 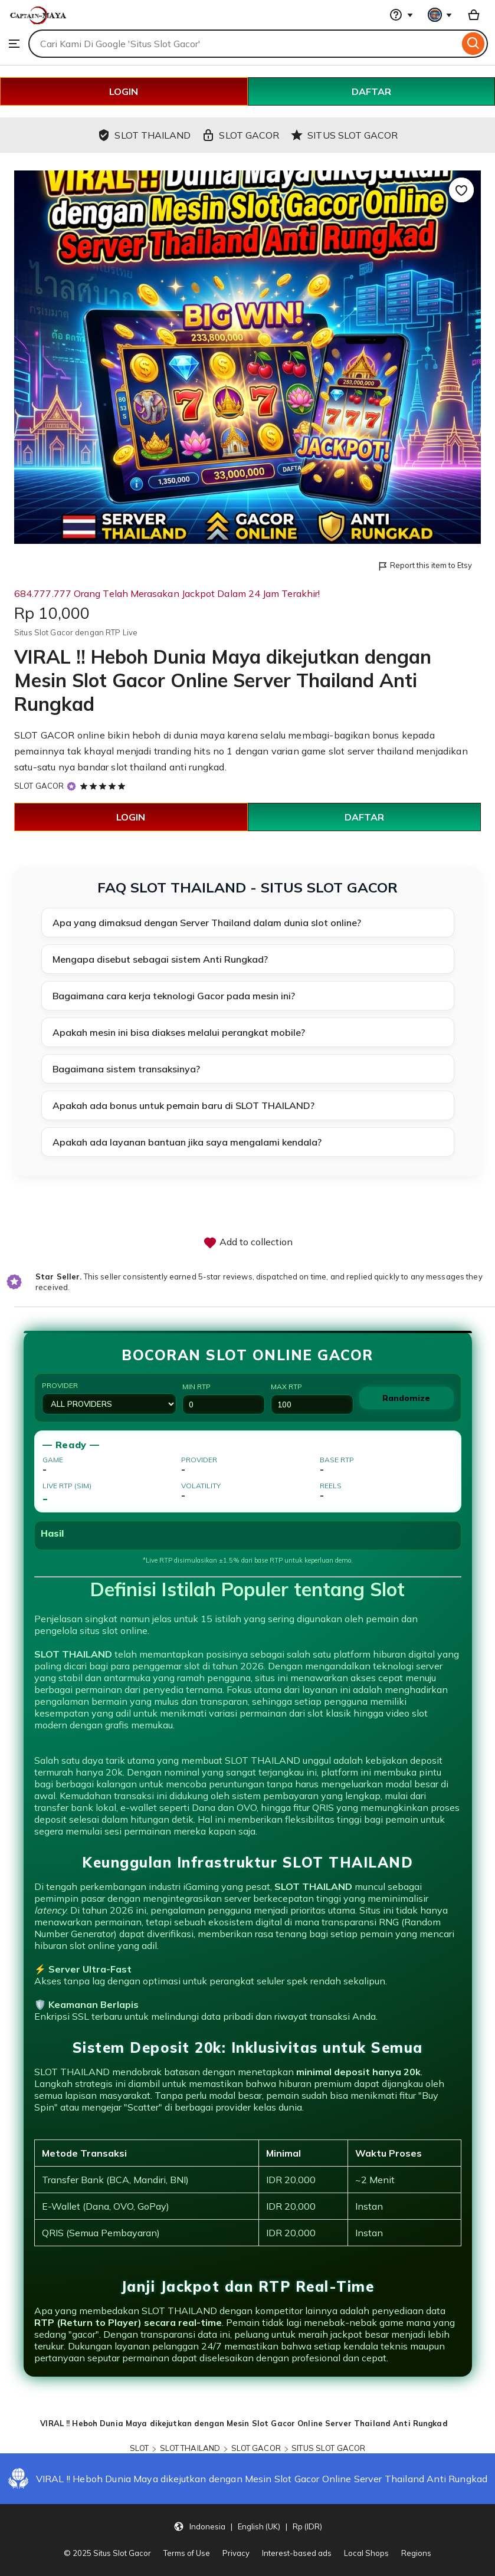 What do you see at coordinates (366, 2553) in the screenshot?
I see `Local Shops` at bounding box center [366, 2553].